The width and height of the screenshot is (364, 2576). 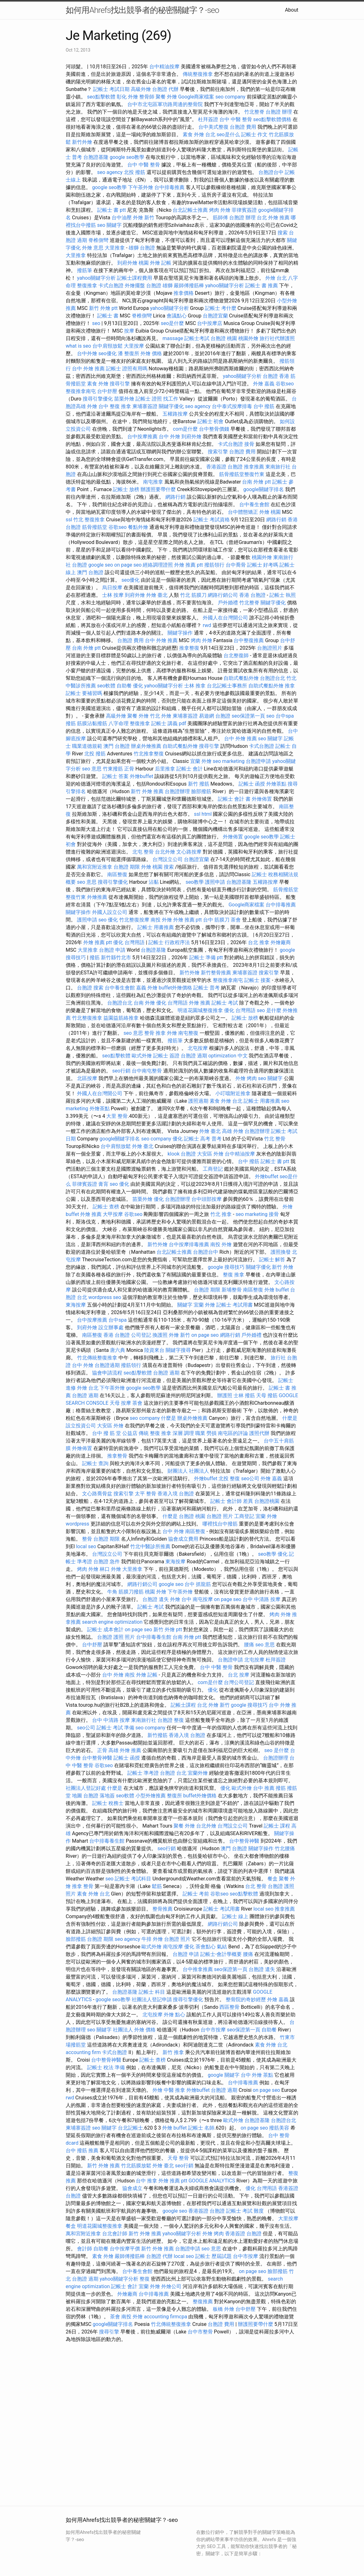 What do you see at coordinates (259, 1433) in the screenshot?
I see `護照代辦` at bounding box center [259, 1433].